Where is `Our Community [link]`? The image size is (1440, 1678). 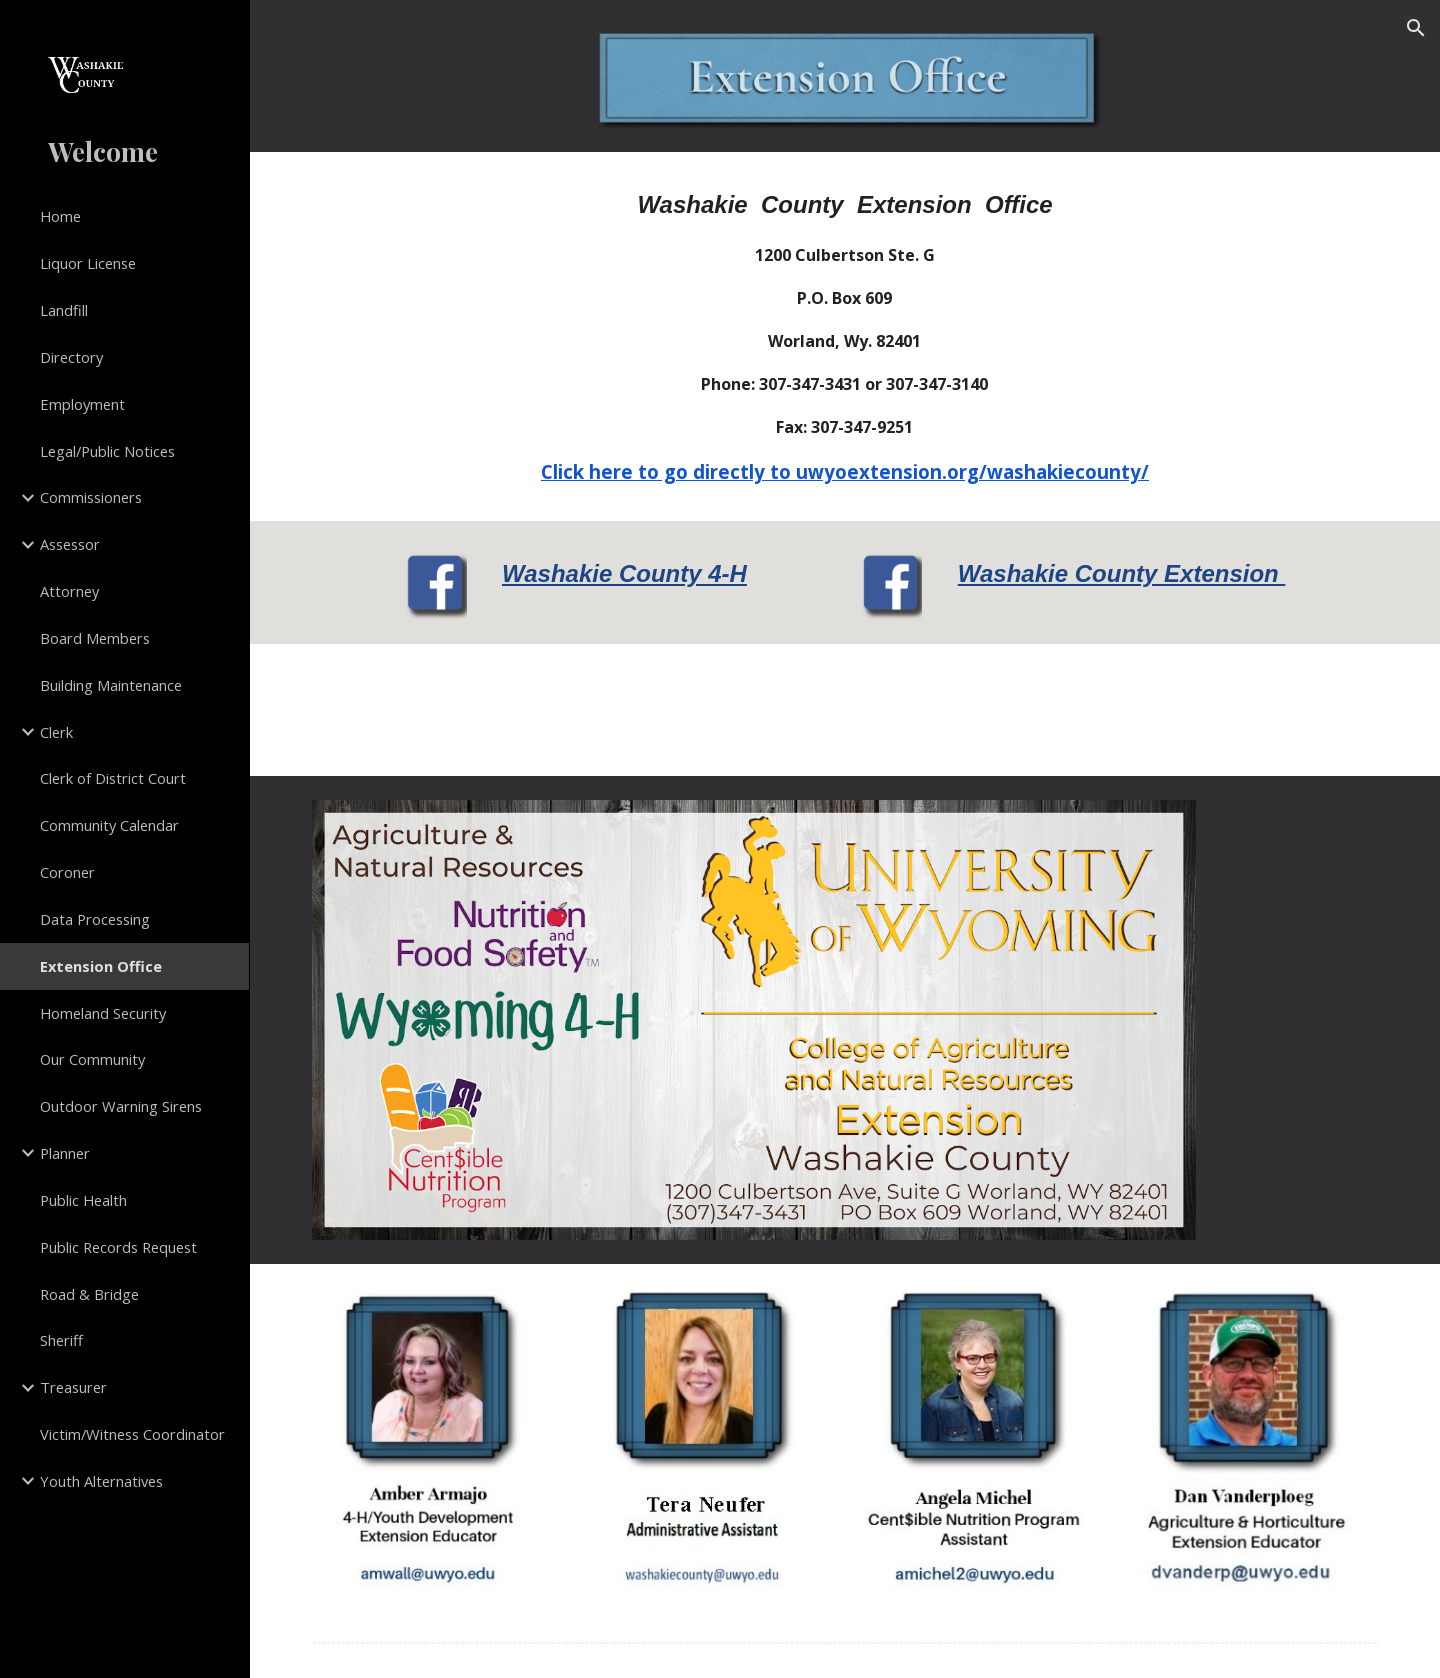 Our Community [link] is located at coordinates (92, 1059).